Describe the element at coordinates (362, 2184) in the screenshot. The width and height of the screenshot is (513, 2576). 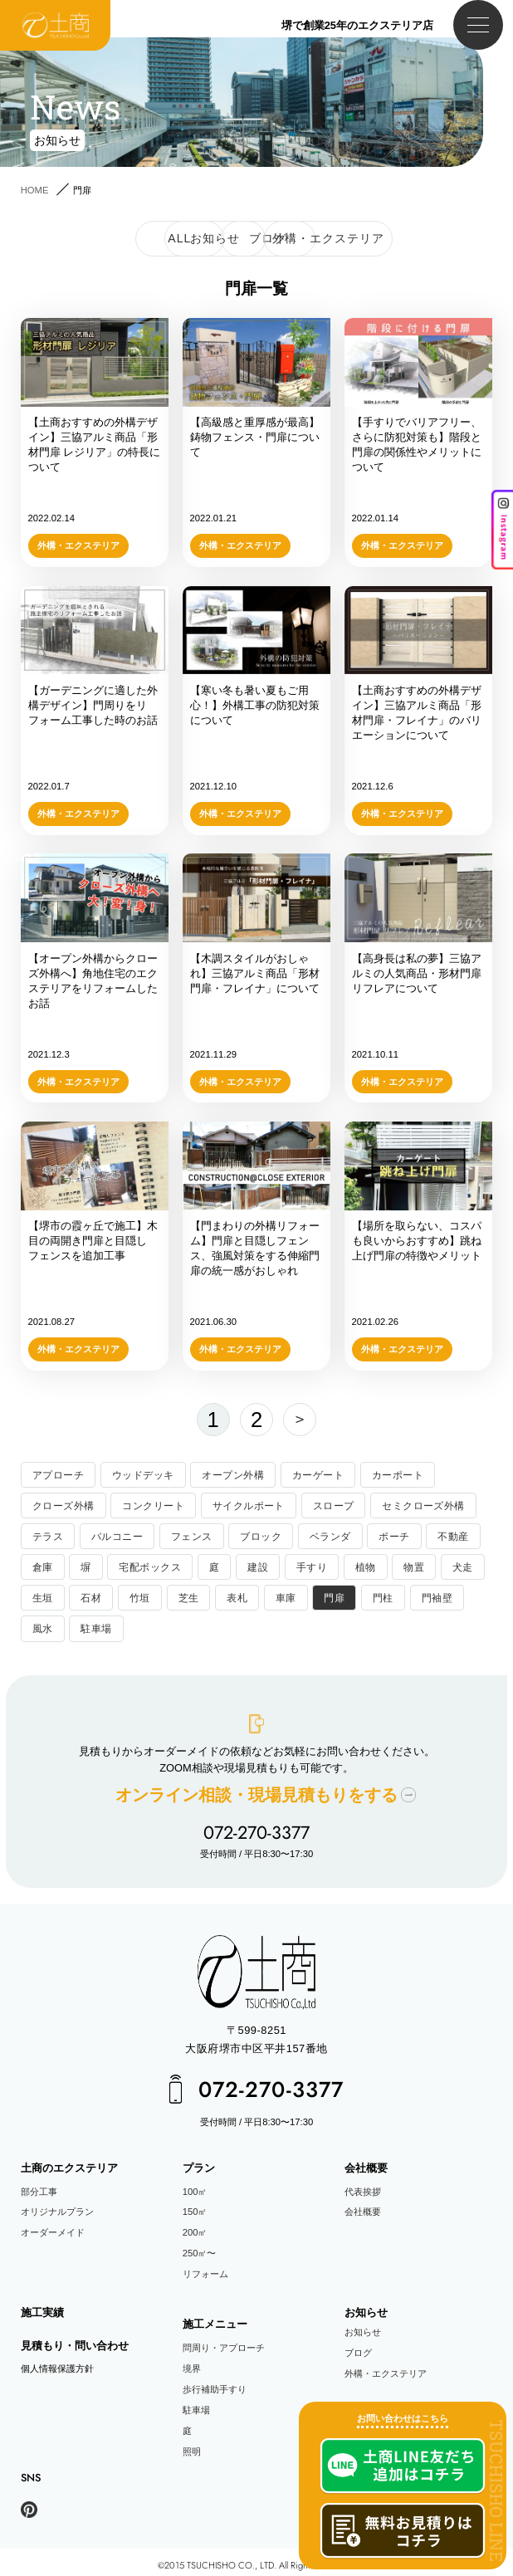
I see `代表挨拶` at that location.